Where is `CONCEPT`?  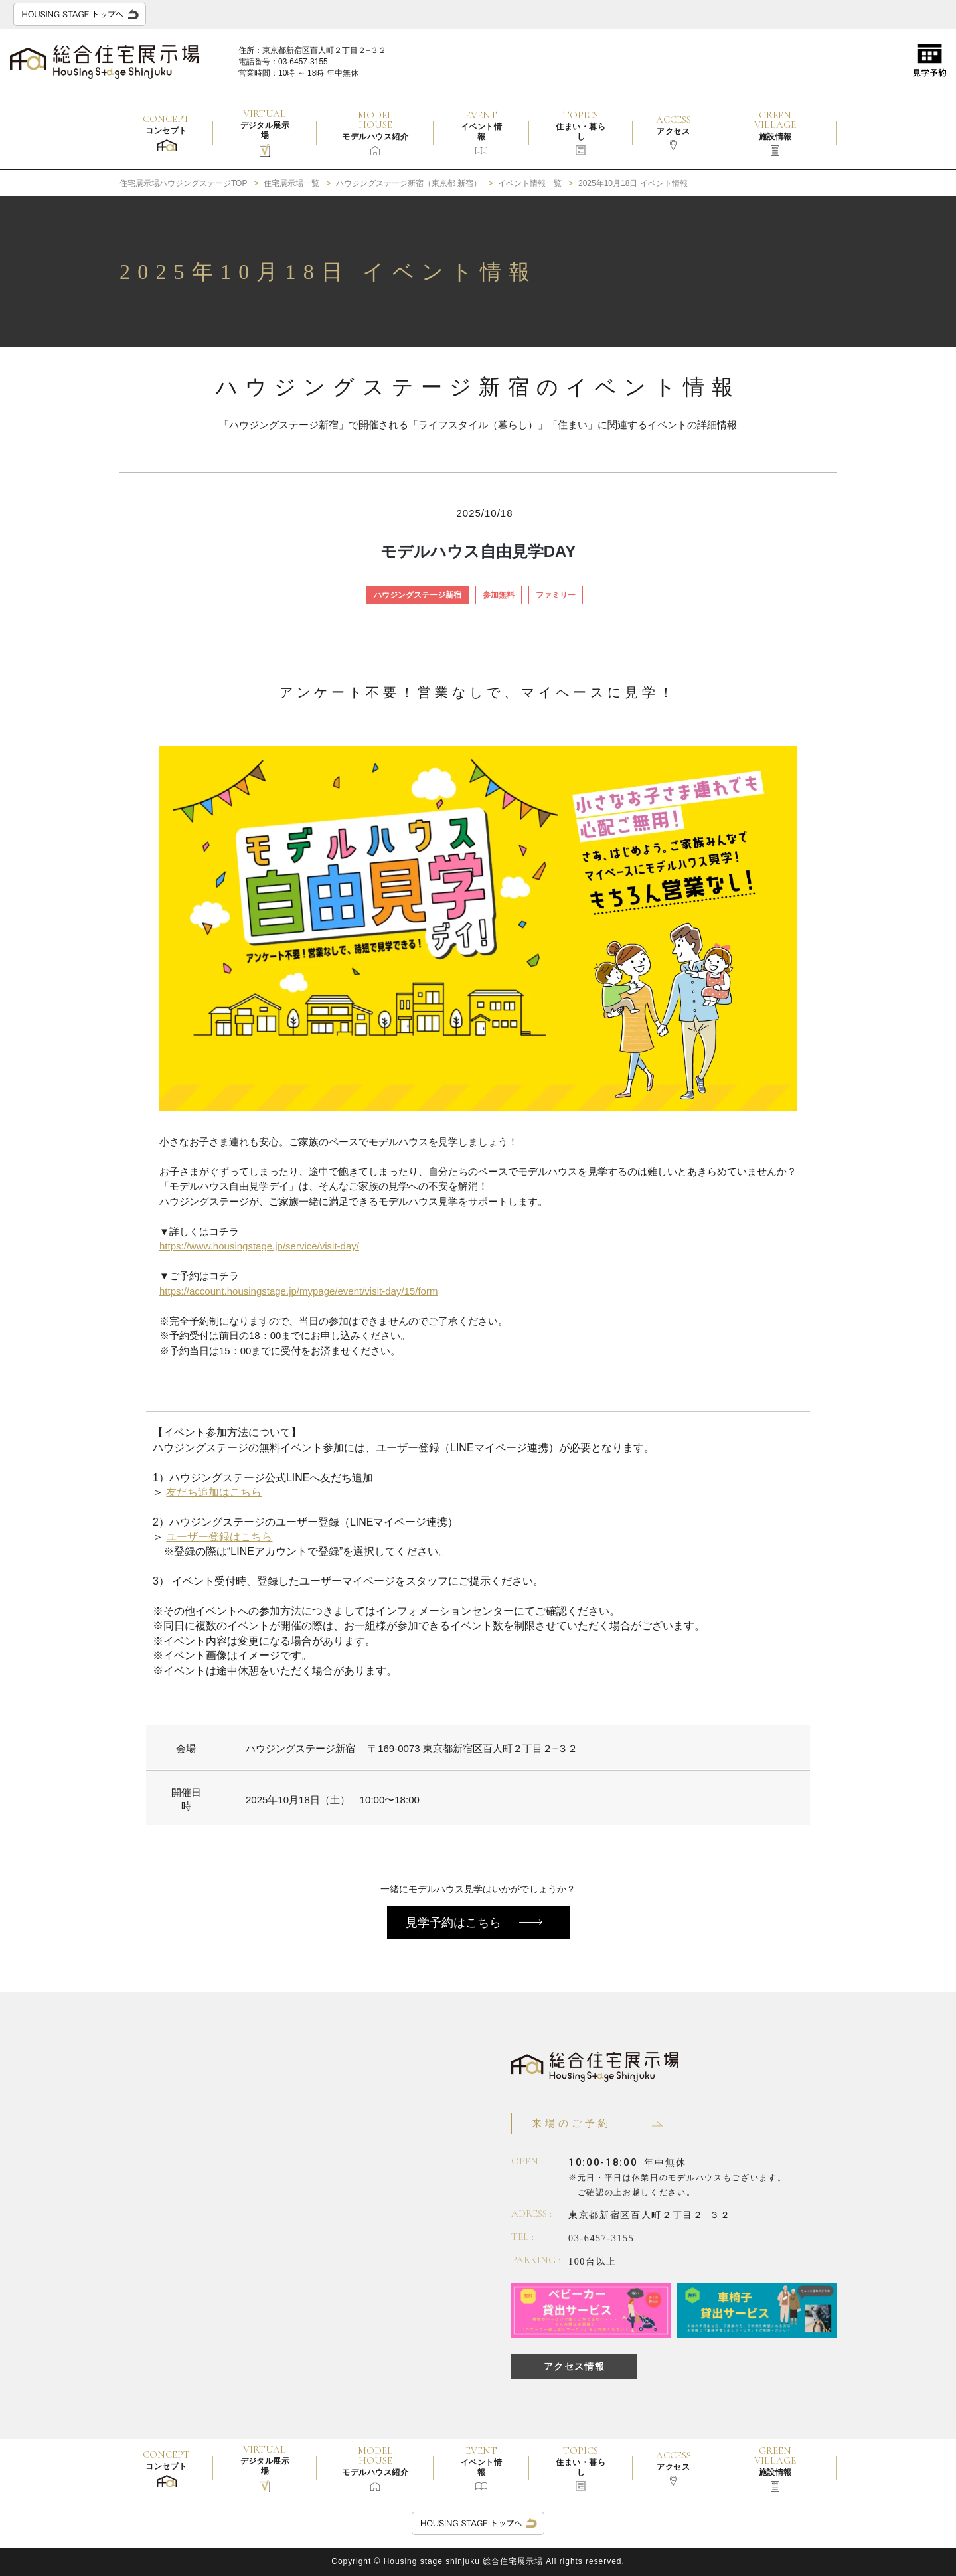 CONCEPT is located at coordinates (166, 132).